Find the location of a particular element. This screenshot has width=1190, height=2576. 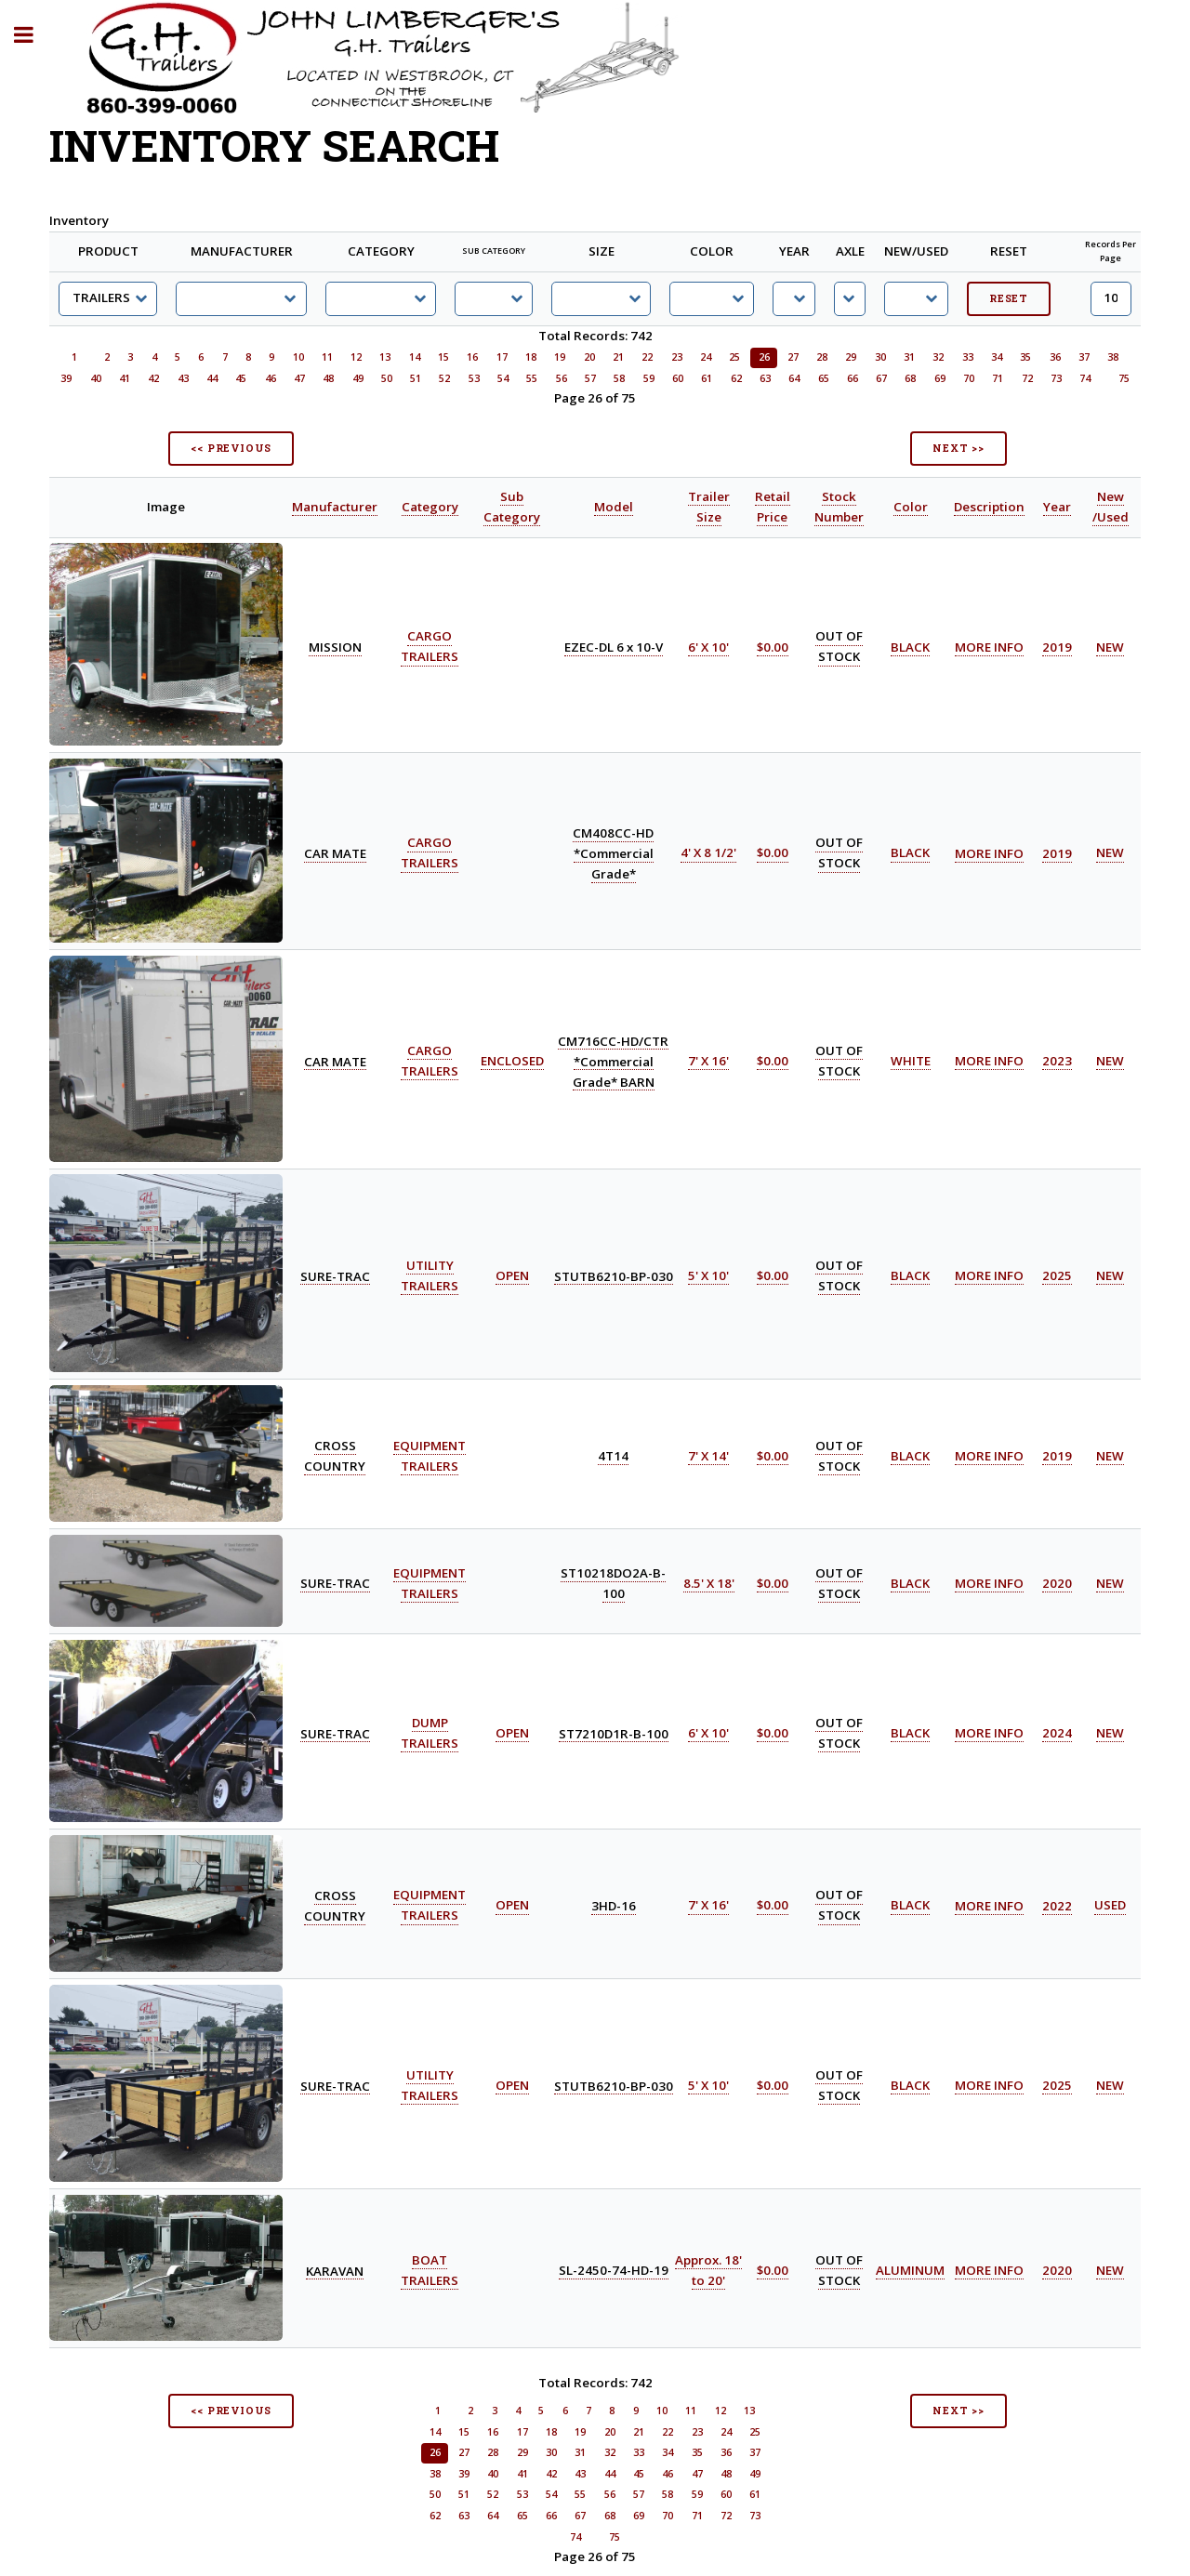

2020 is located at coordinates (1057, 1583).